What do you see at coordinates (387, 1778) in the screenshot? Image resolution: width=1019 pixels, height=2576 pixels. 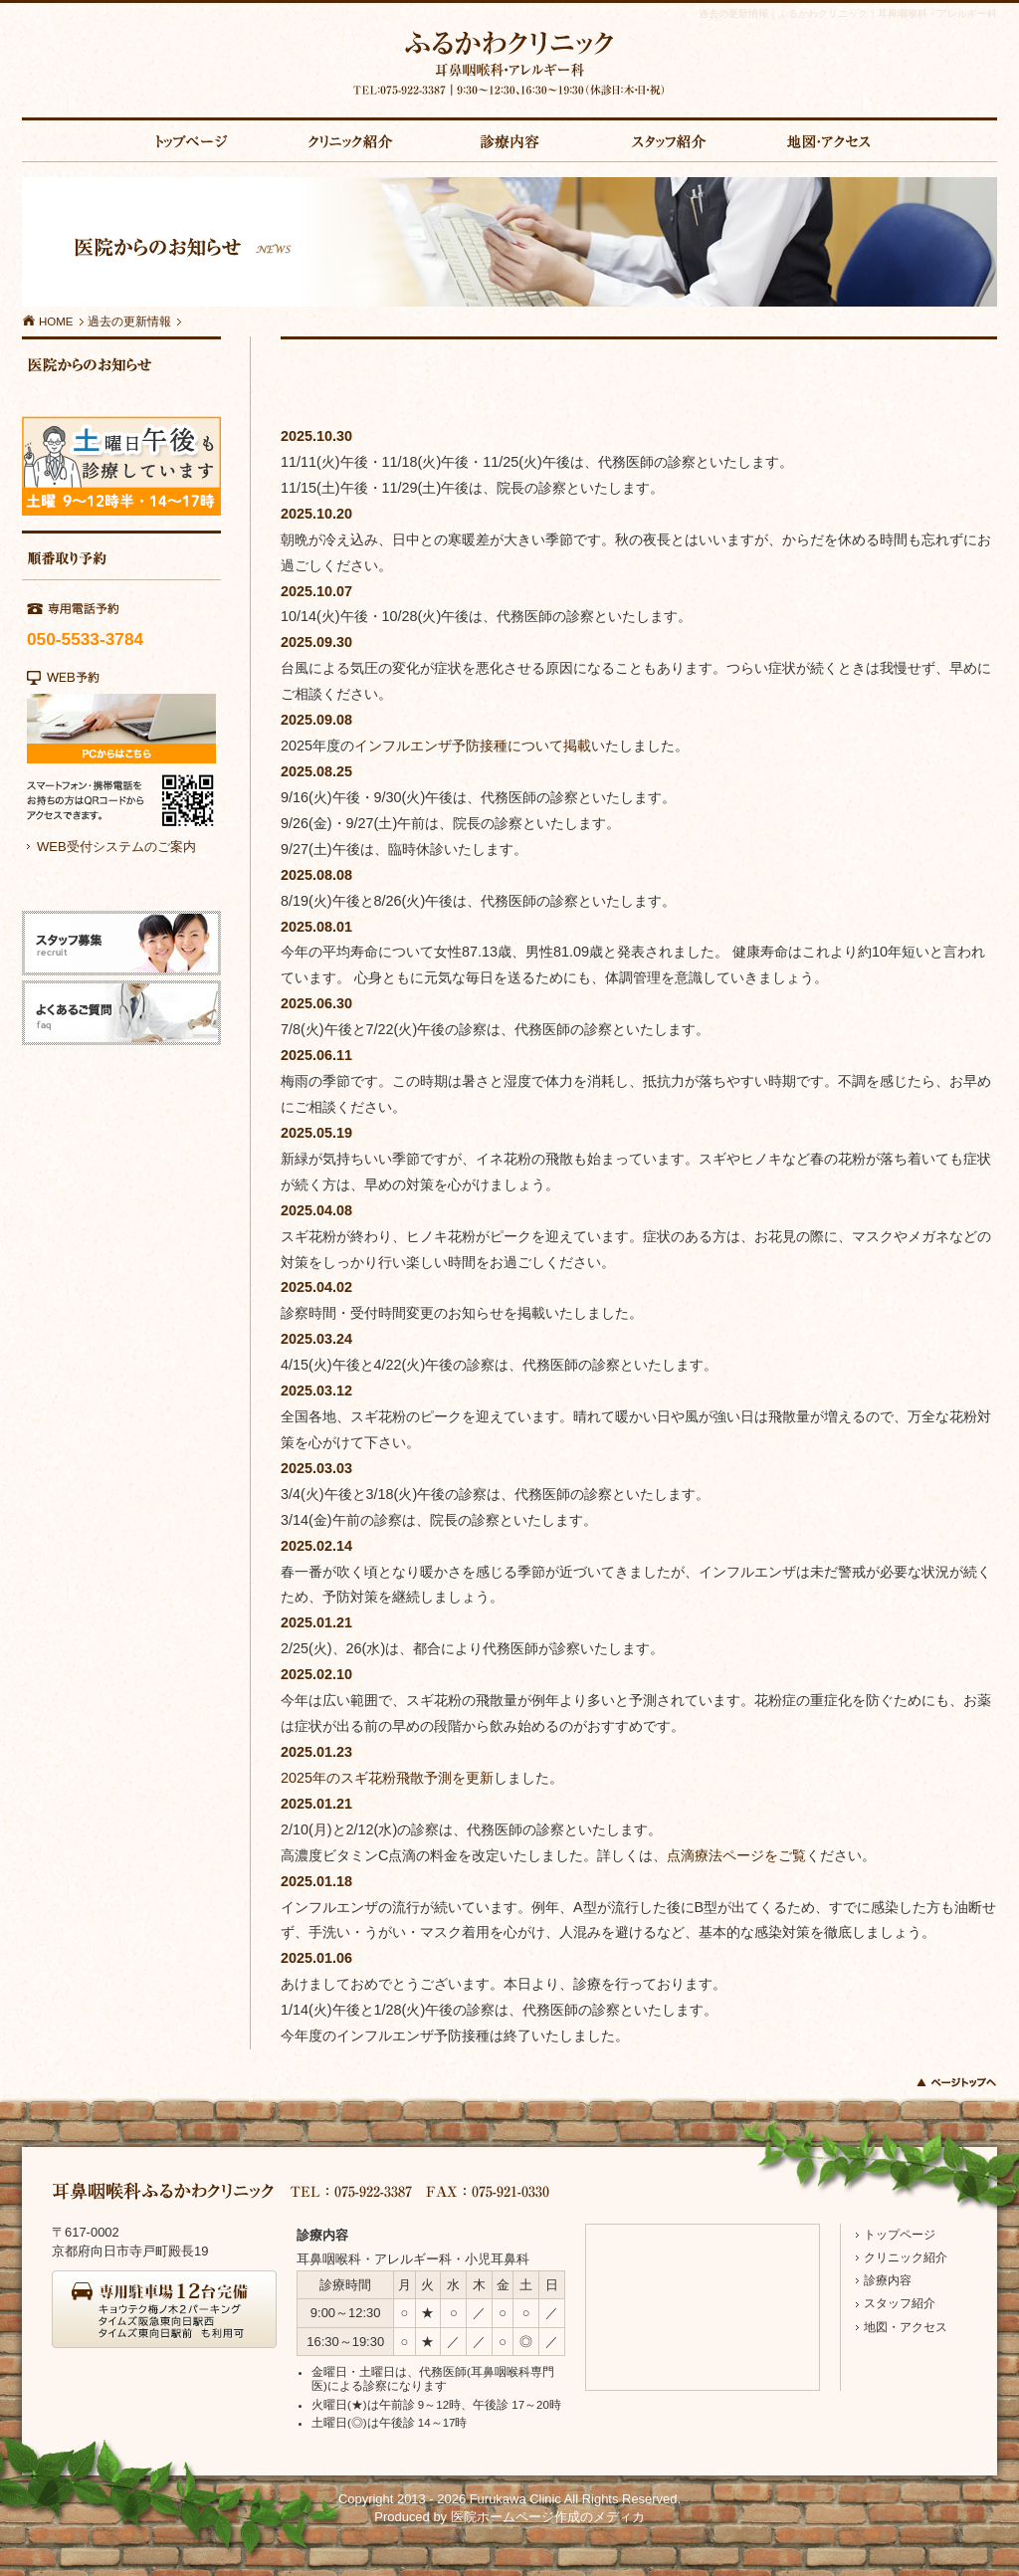 I see `2025年のスギ花粉飛散予測を更新` at bounding box center [387, 1778].